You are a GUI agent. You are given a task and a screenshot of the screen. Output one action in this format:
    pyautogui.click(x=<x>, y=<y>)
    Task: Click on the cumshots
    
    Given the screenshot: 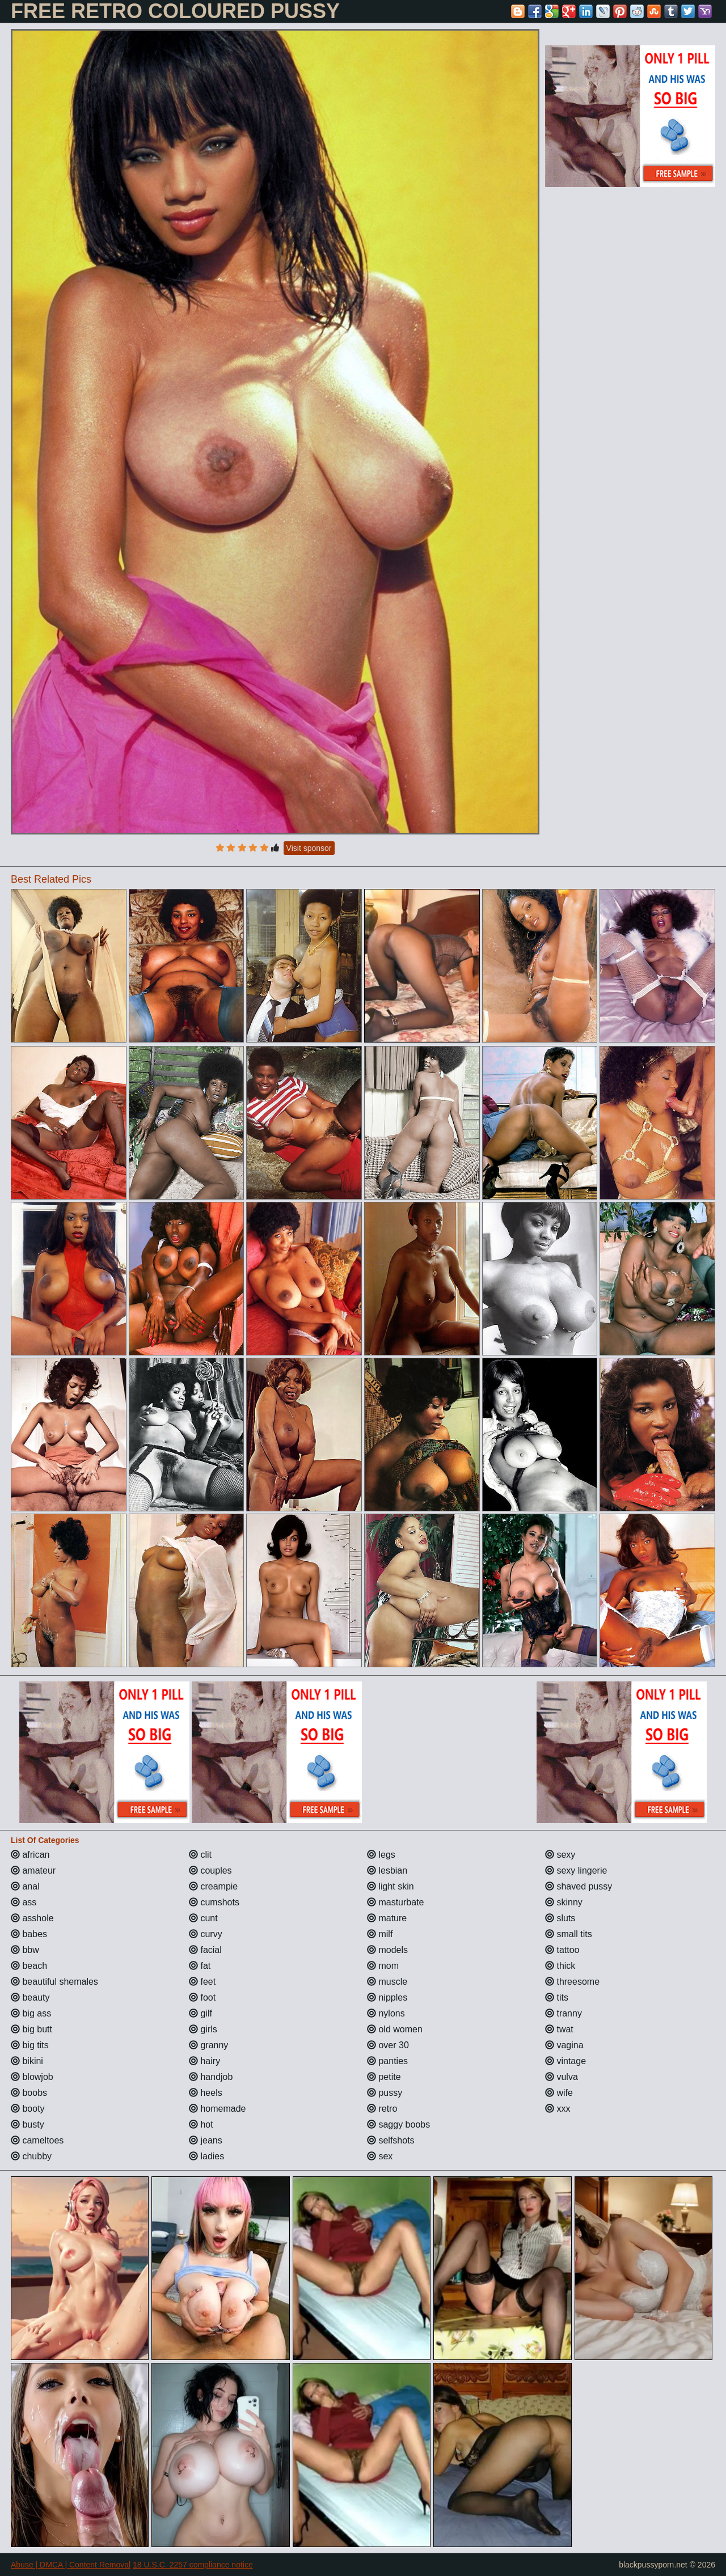 What is the action you would take?
    pyautogui.click(x=214, y=1902)
    